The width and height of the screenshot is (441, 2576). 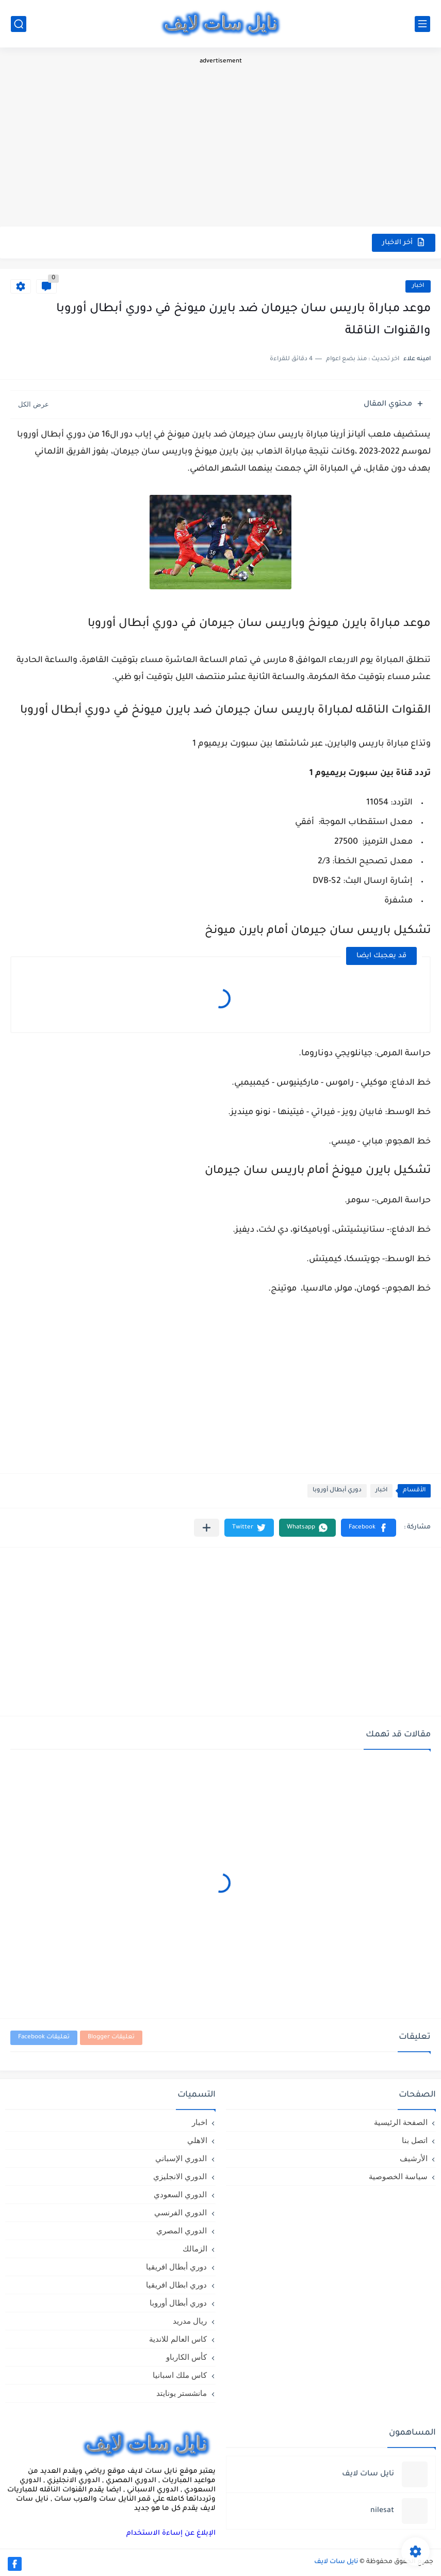 I want to click on الدوري الفرنسي, so click(x=180, y=2212).